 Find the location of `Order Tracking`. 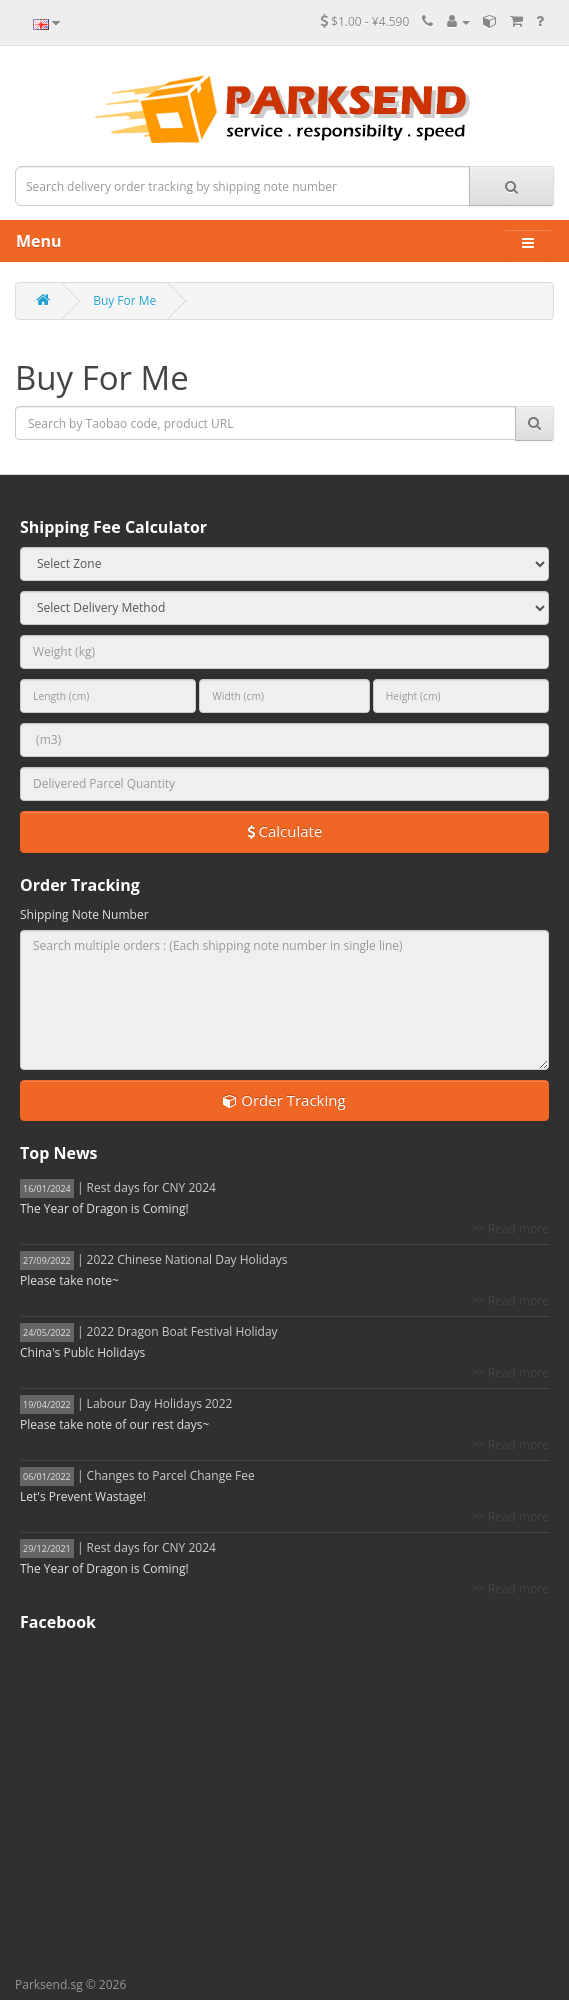

Order Tracking is located at coordinates (284, 1100).